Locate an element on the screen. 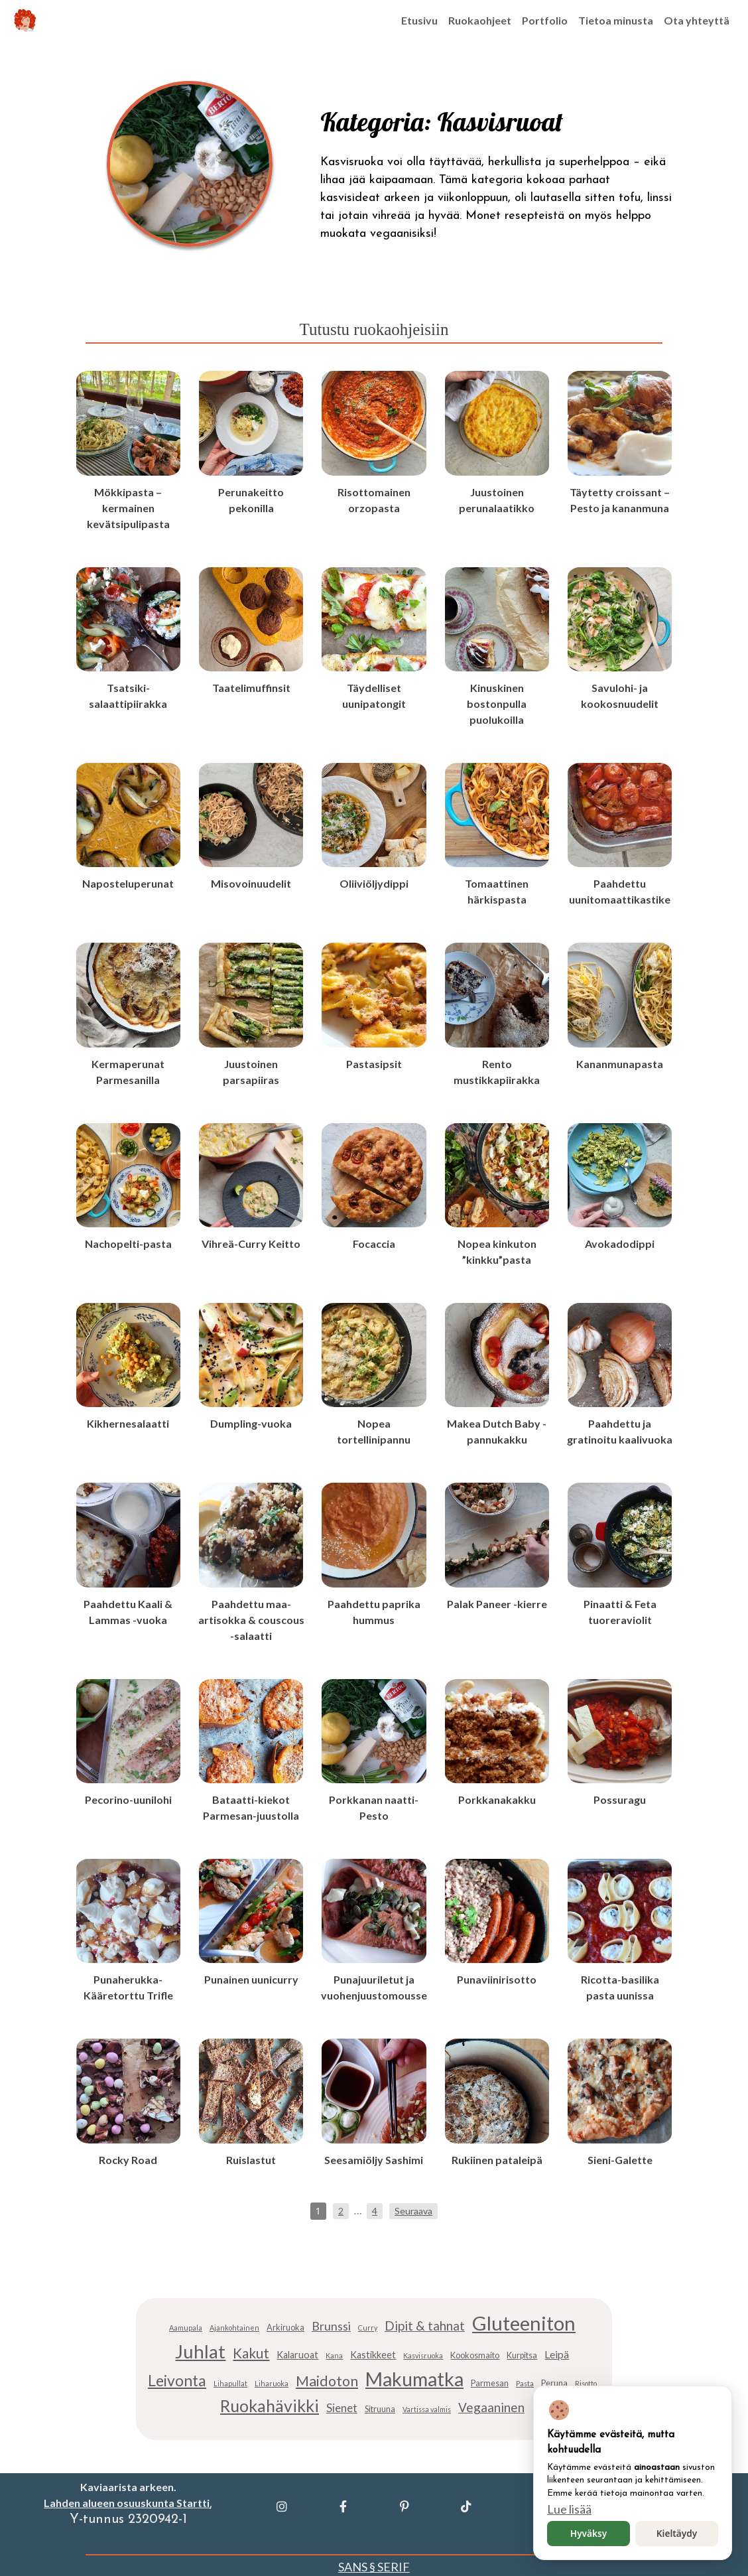 This screenshot has width=748, height=2576. Hyväksy is located at coordinates (588, 2533).